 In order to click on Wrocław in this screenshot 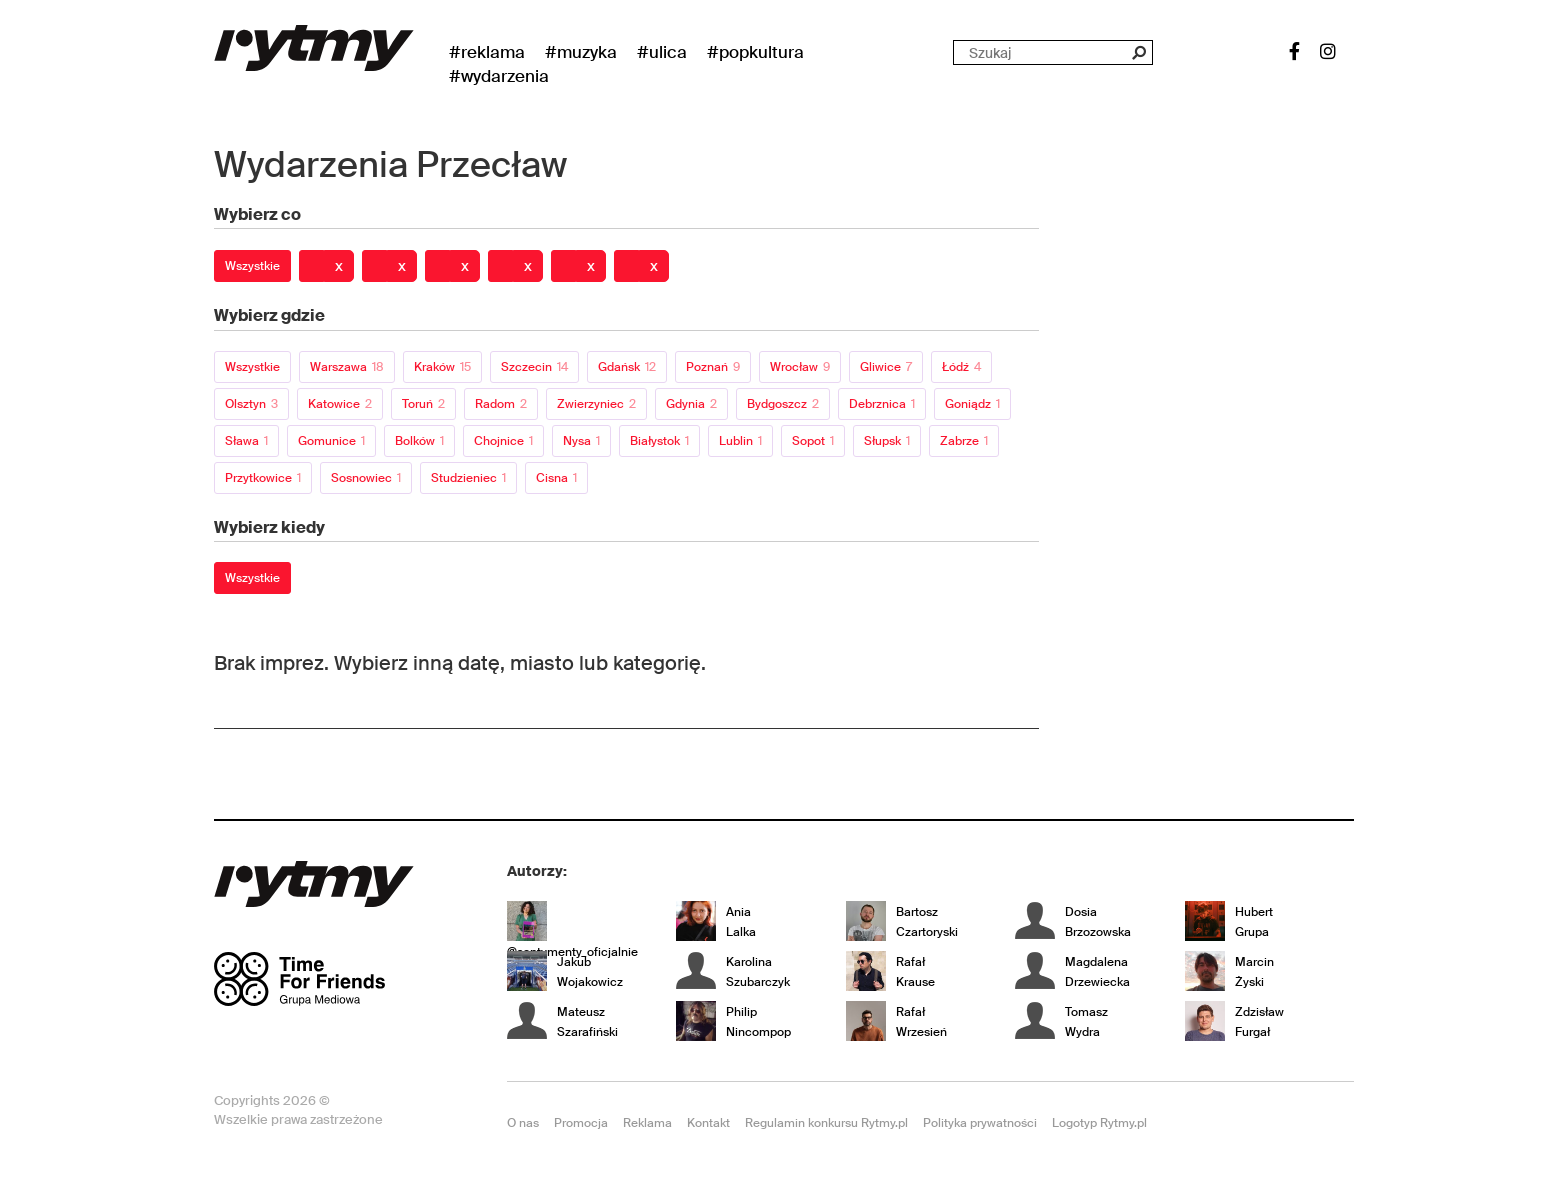, I will do `click(800, 367)`.